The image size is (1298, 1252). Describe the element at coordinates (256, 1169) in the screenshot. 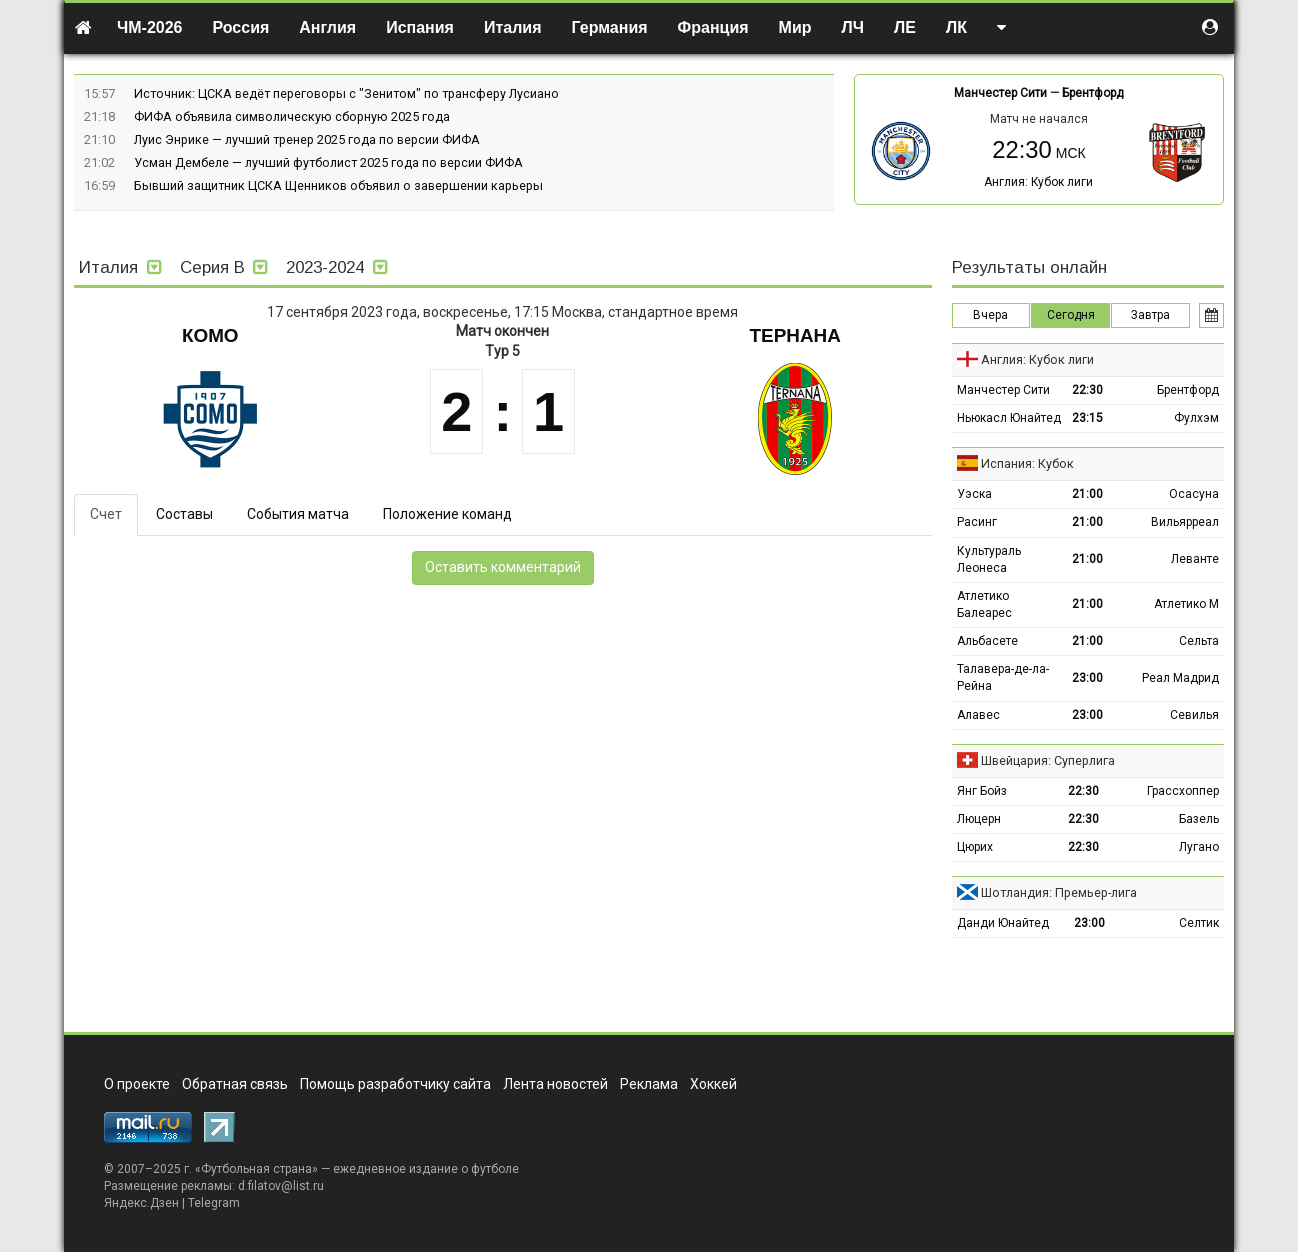

I see `Футбольная страна` at that location.